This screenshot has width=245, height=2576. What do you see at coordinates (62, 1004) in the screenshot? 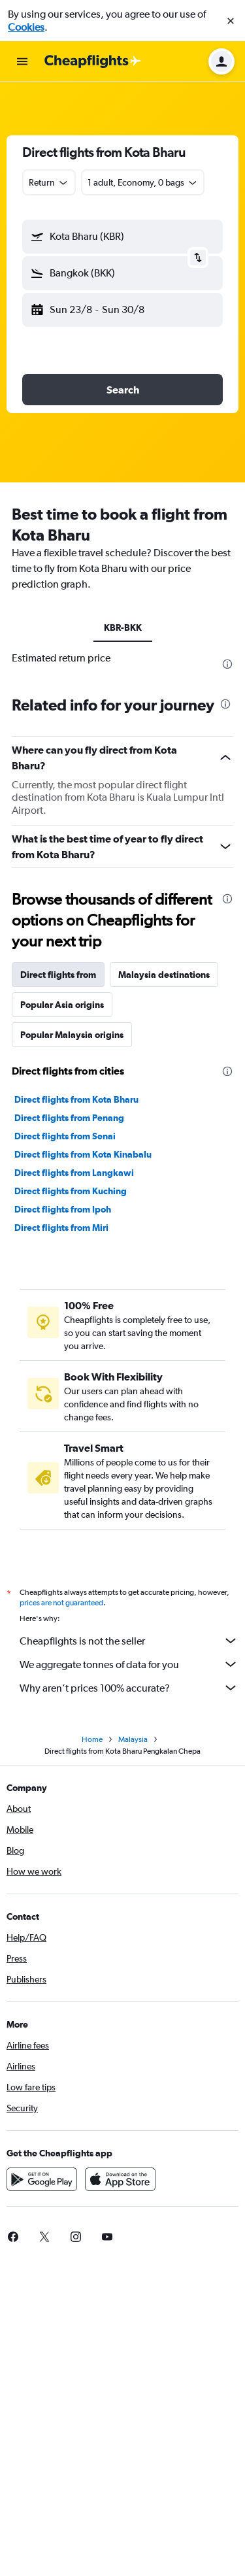
I see `Popular Asia origins [tab]` at bounding box center [62, 1004].